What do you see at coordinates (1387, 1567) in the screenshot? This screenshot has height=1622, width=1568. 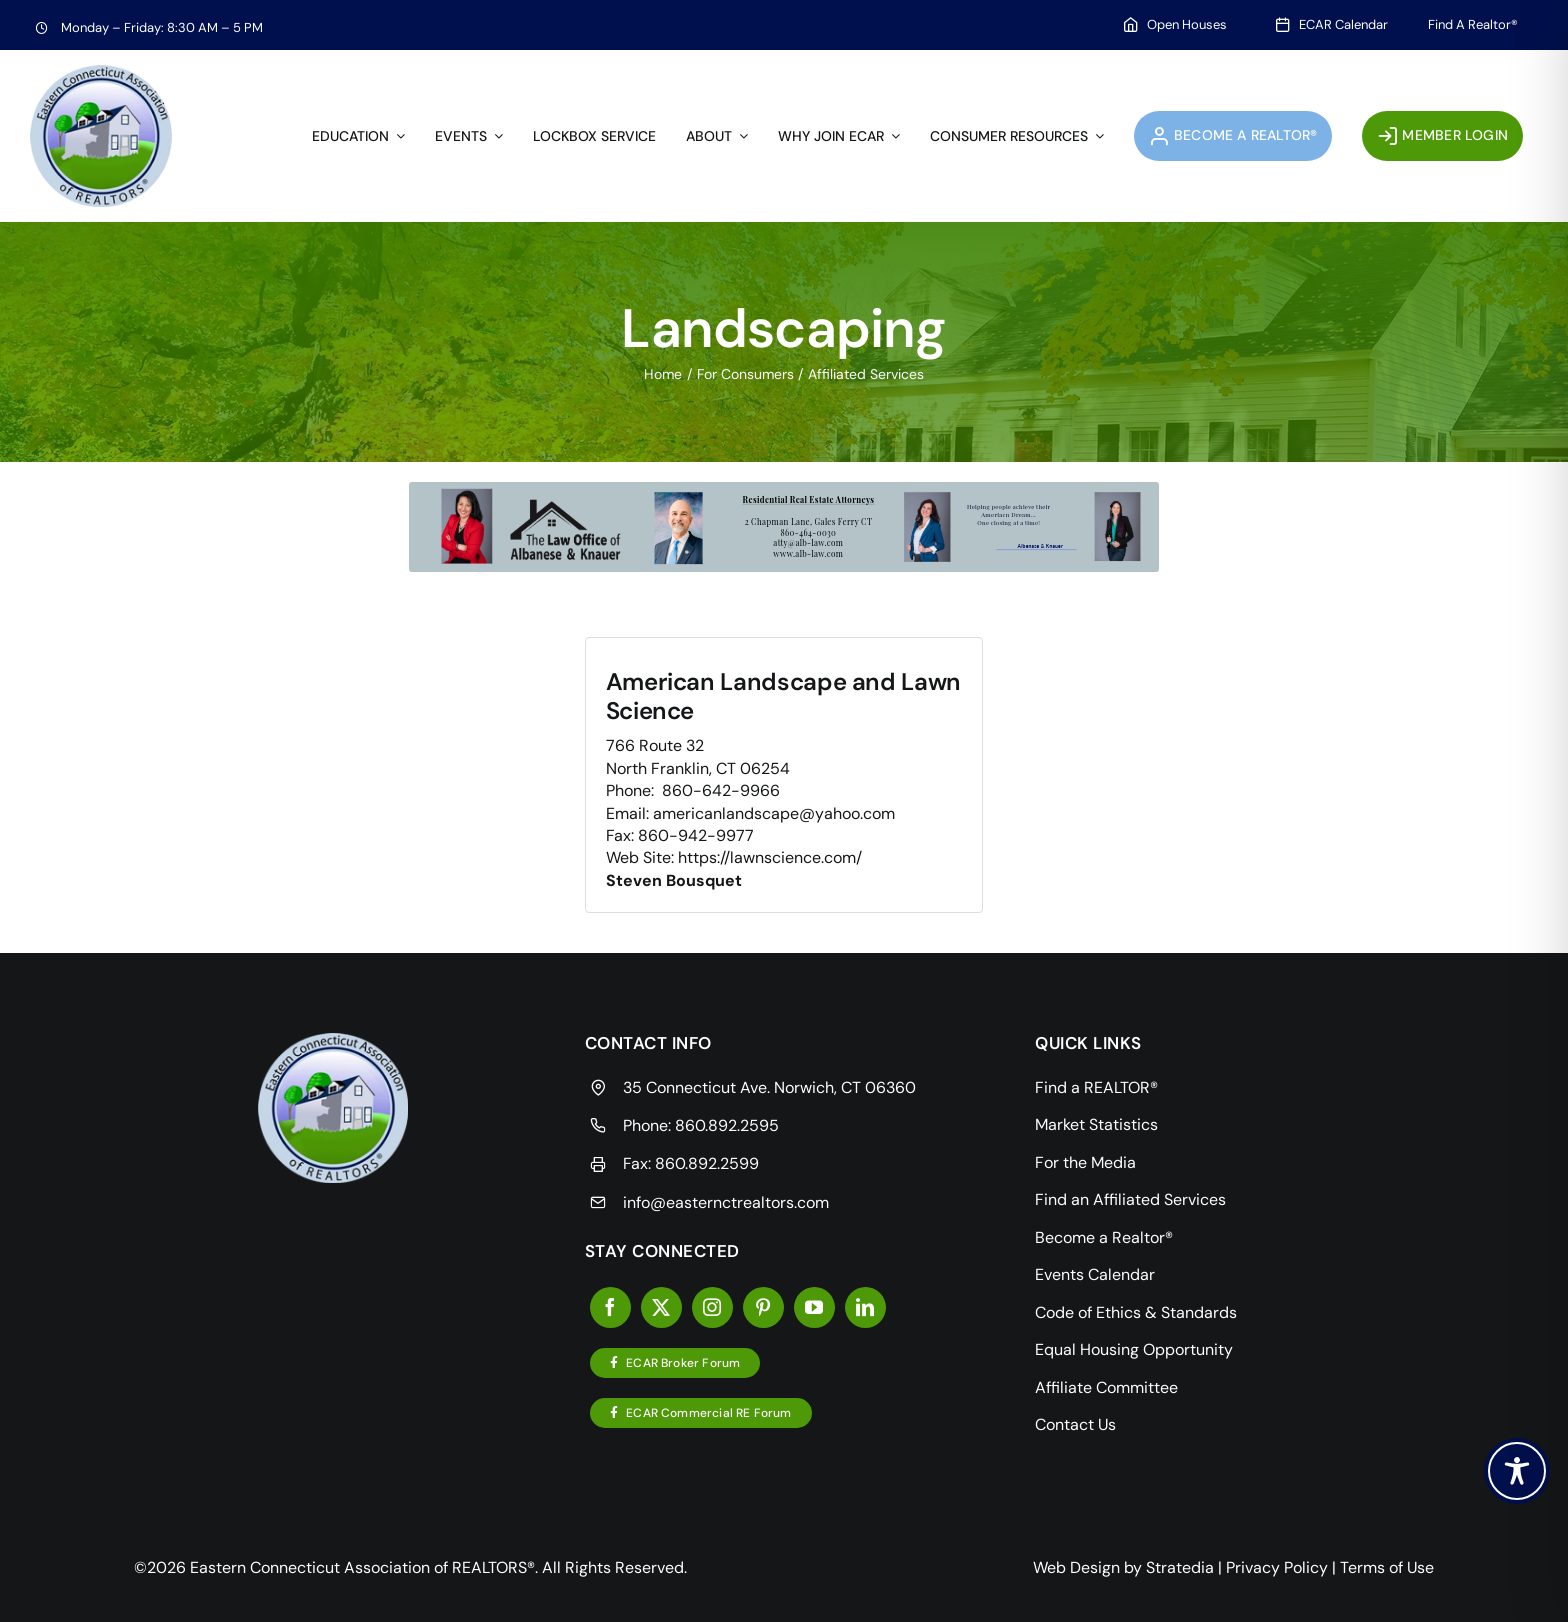 I see `Terms of Use` at bounding box center [1387, 1567].